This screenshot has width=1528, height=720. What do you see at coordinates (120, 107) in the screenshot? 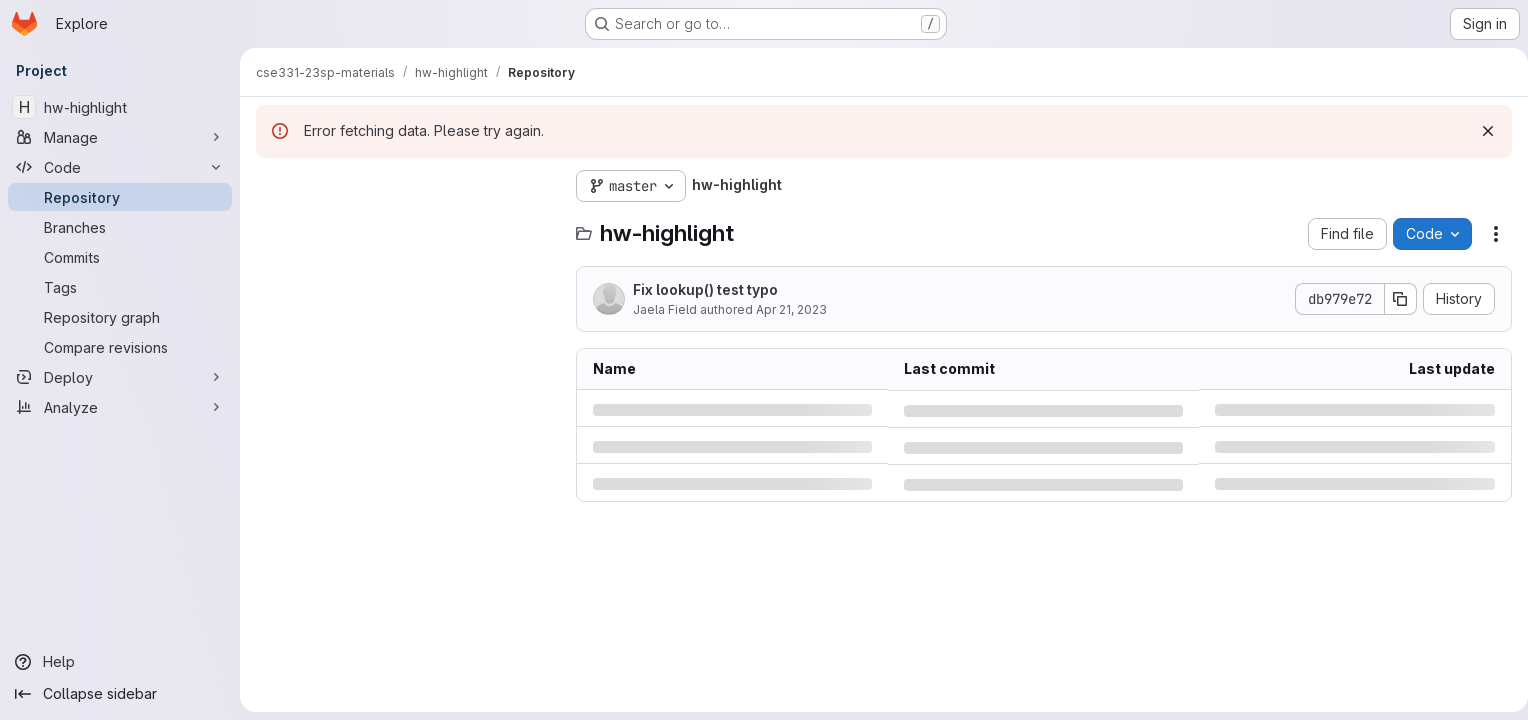
I see `[hw-highlight]` at bounding box center [120, 107].